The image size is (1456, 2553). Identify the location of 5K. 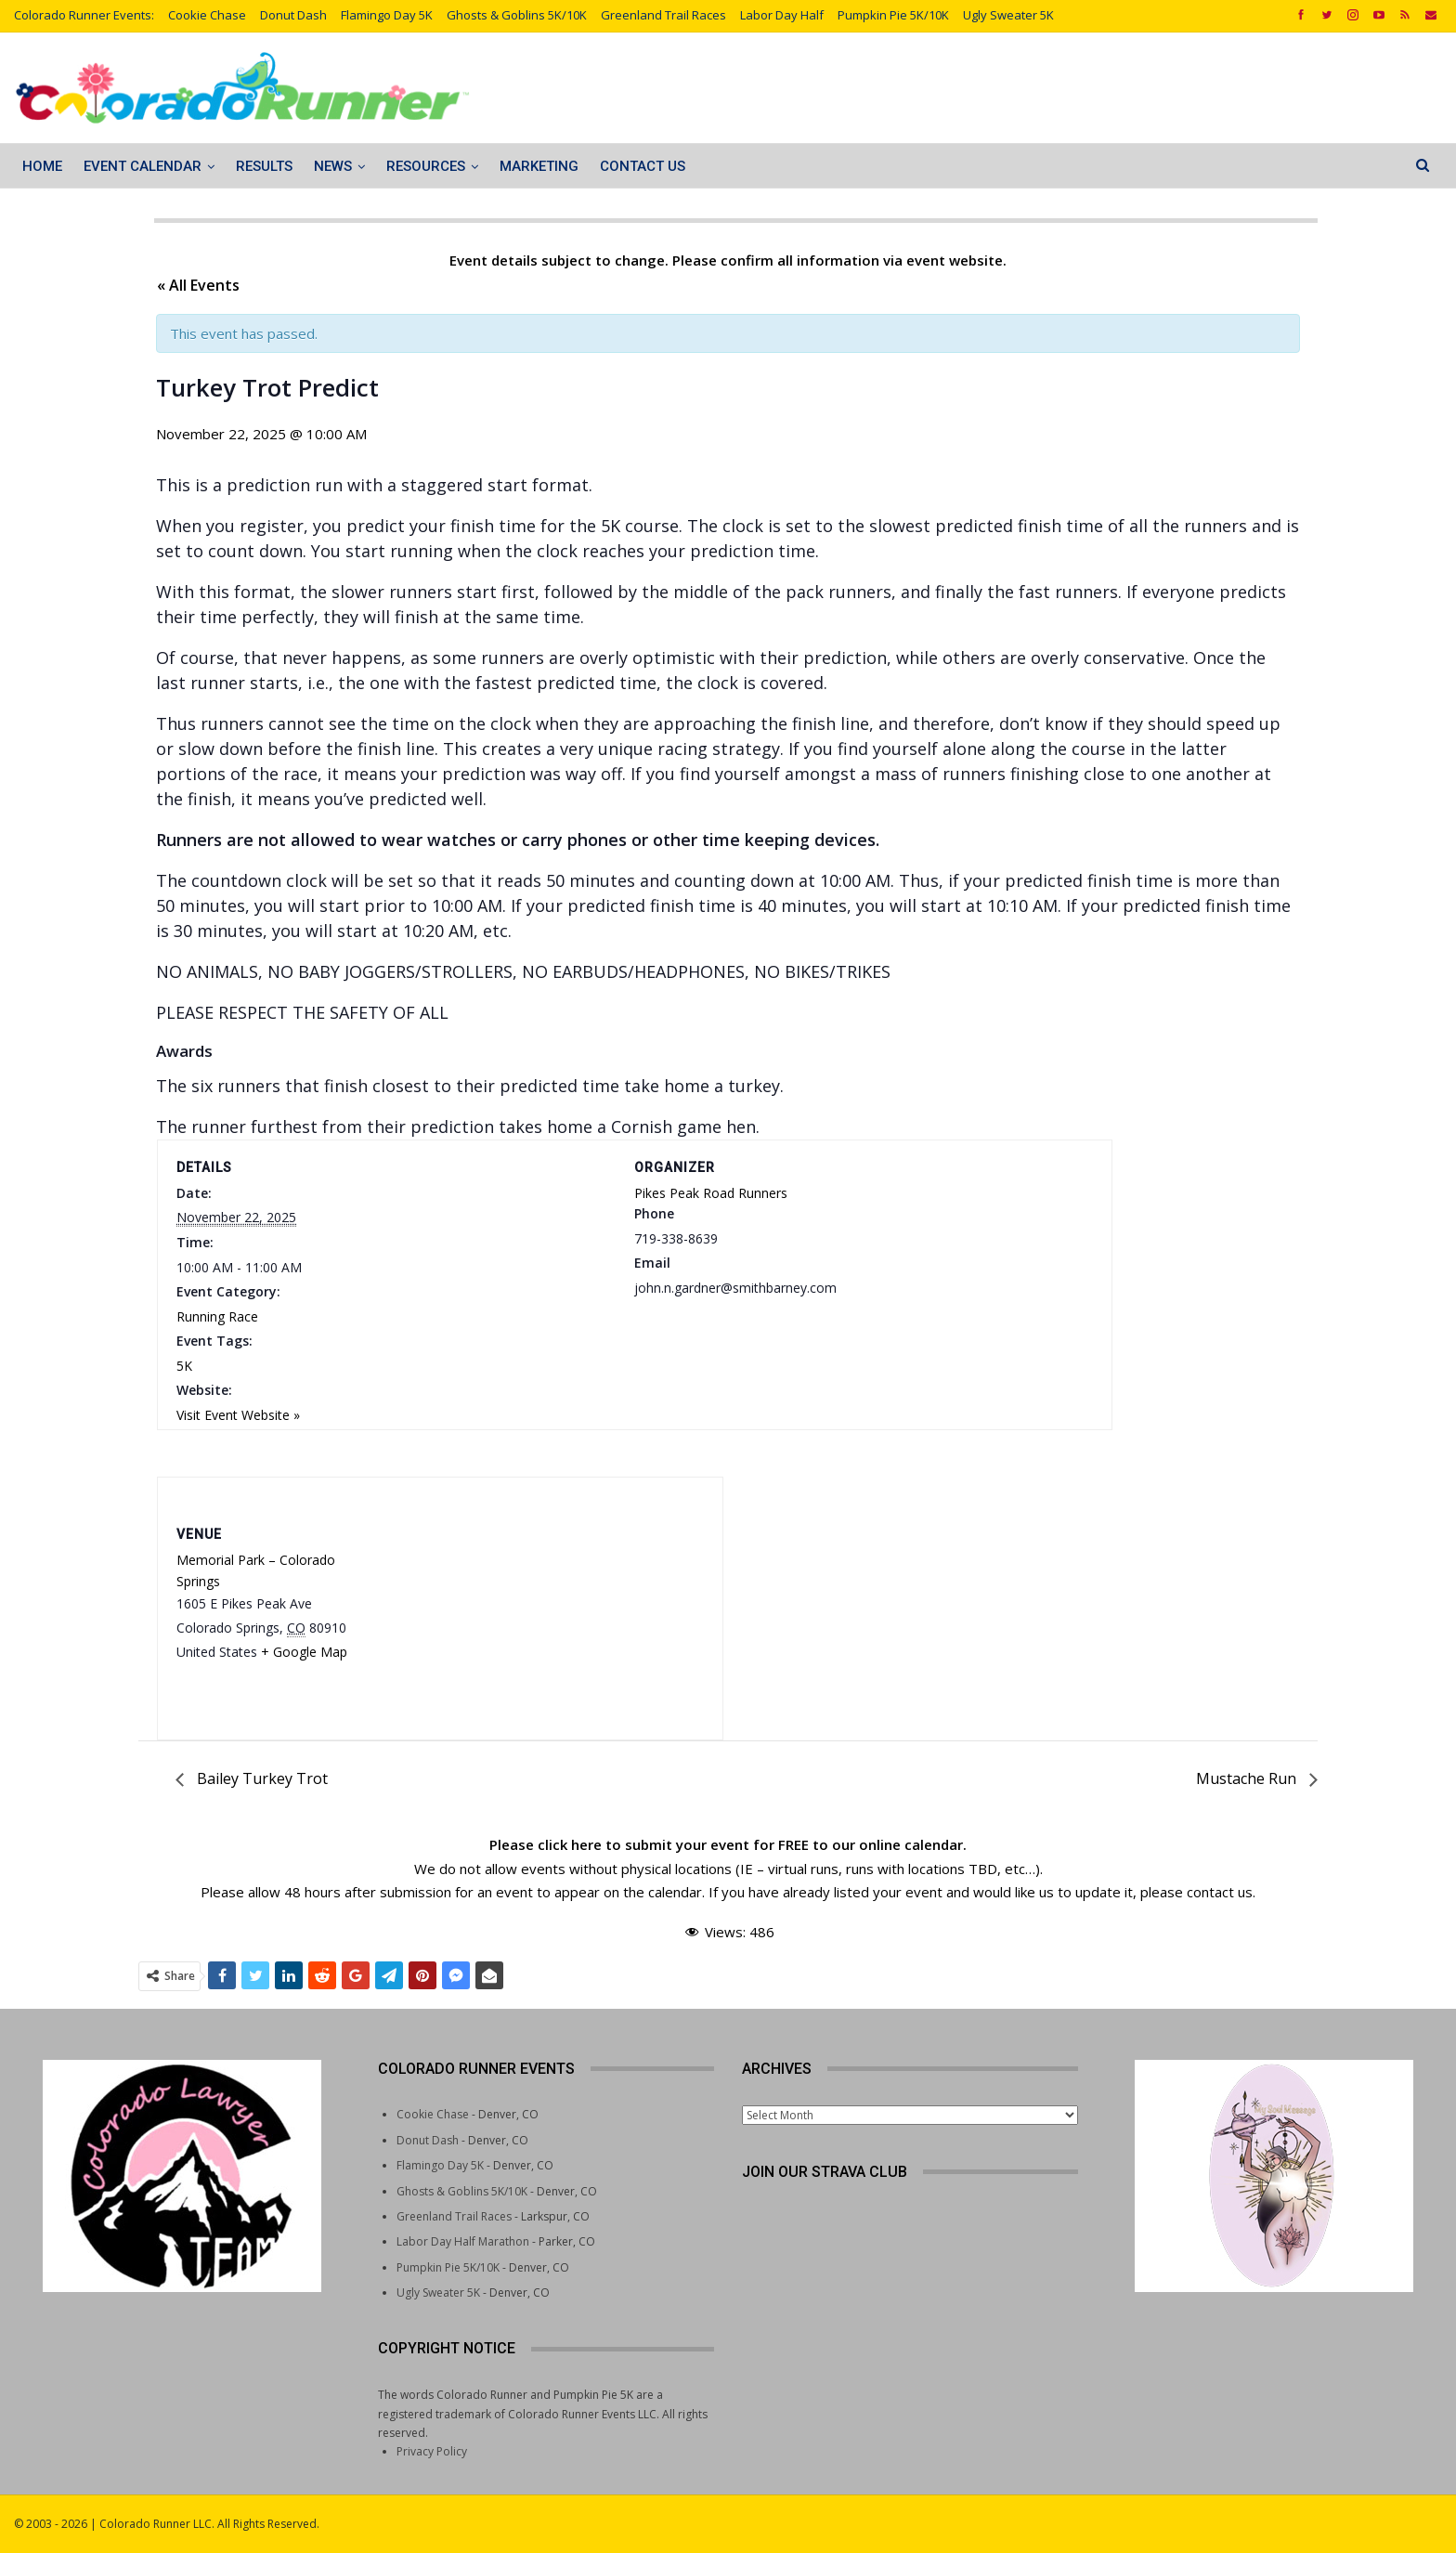
(184, 1365).